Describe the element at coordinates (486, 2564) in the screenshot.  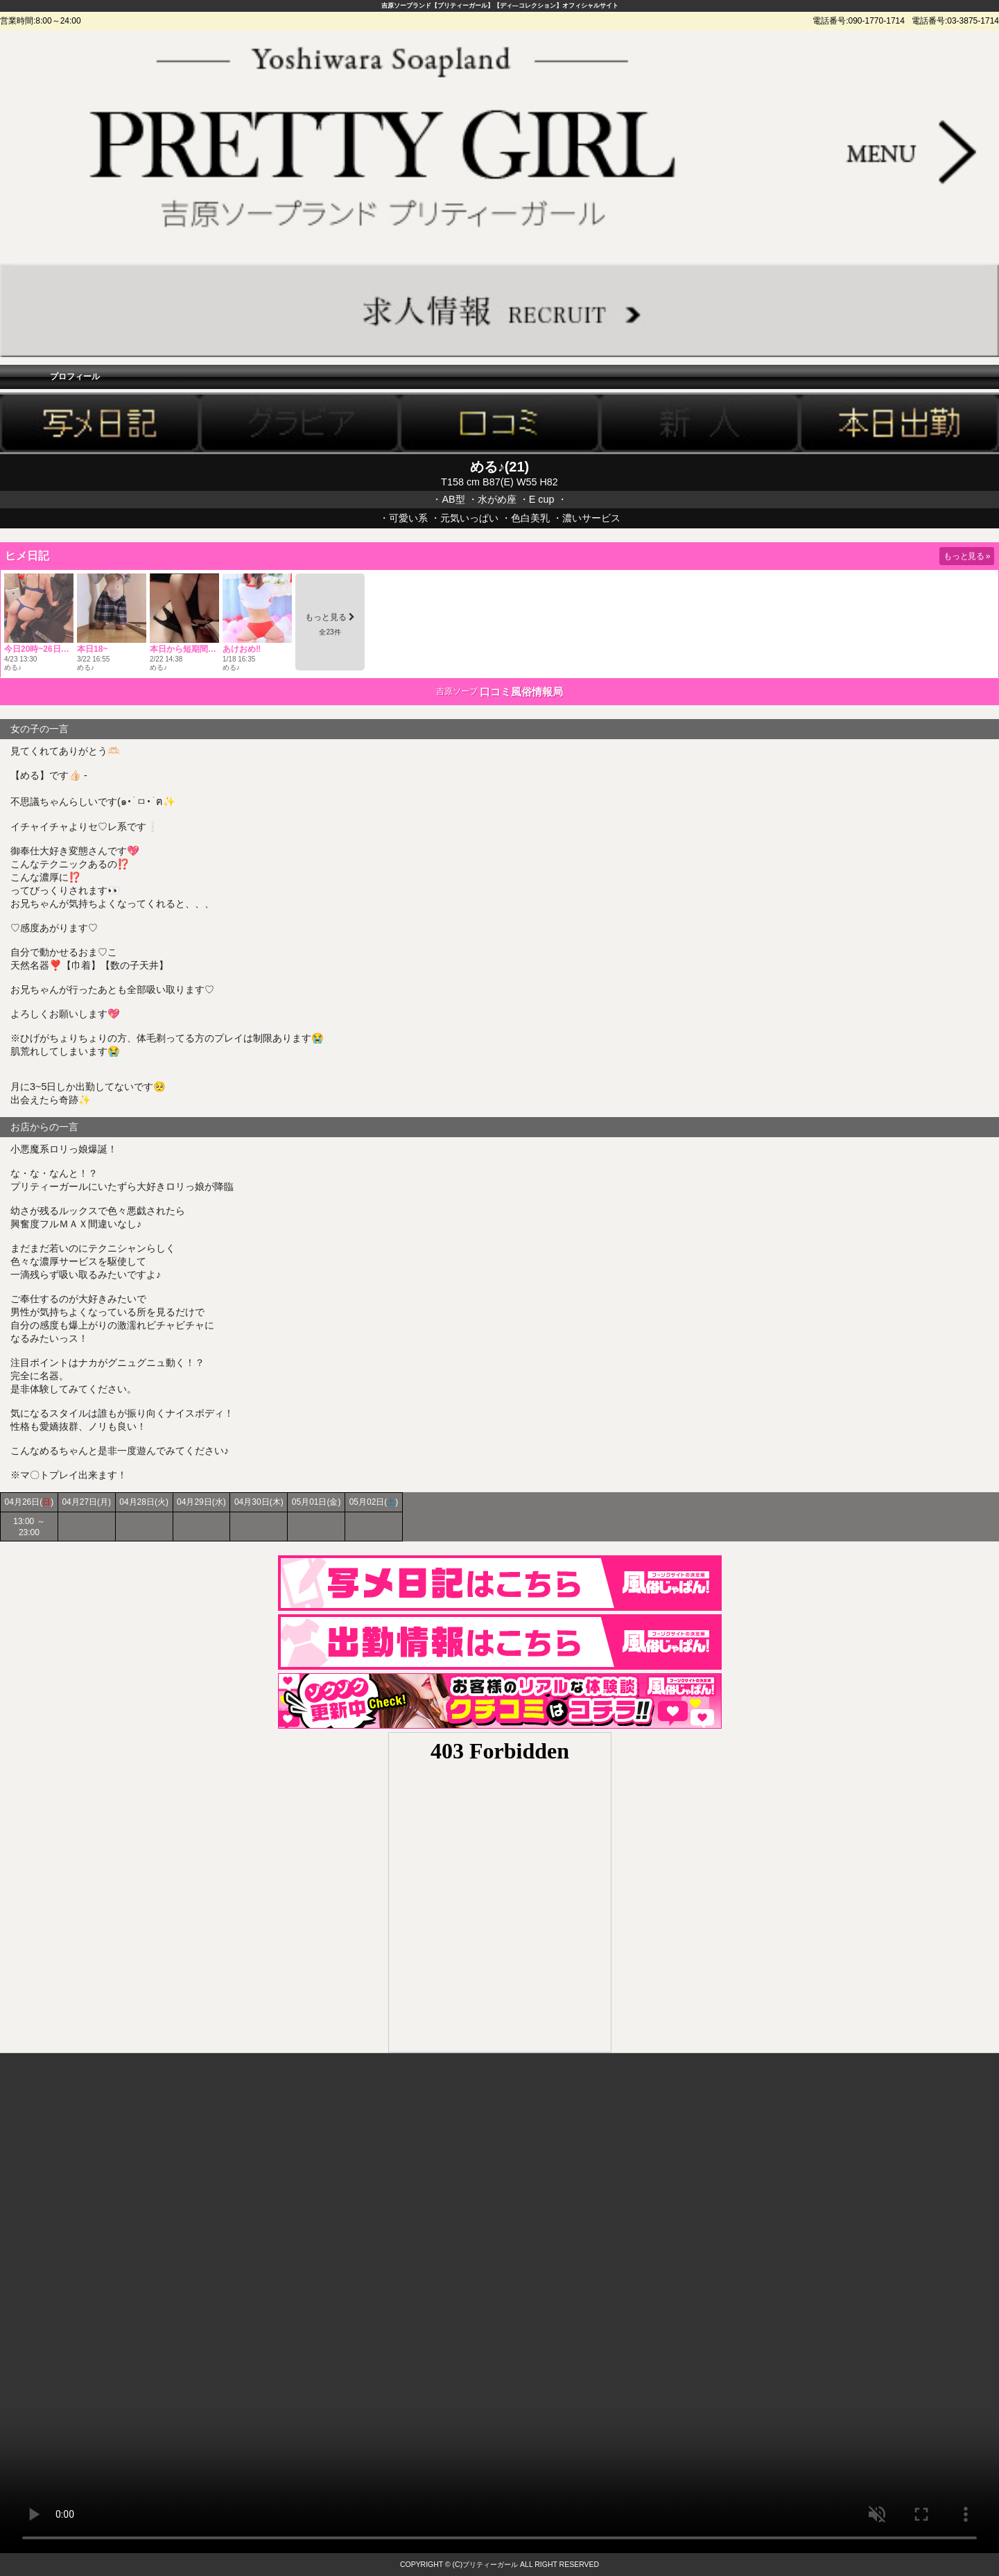
I see `(C)プリティーガール` at that location.